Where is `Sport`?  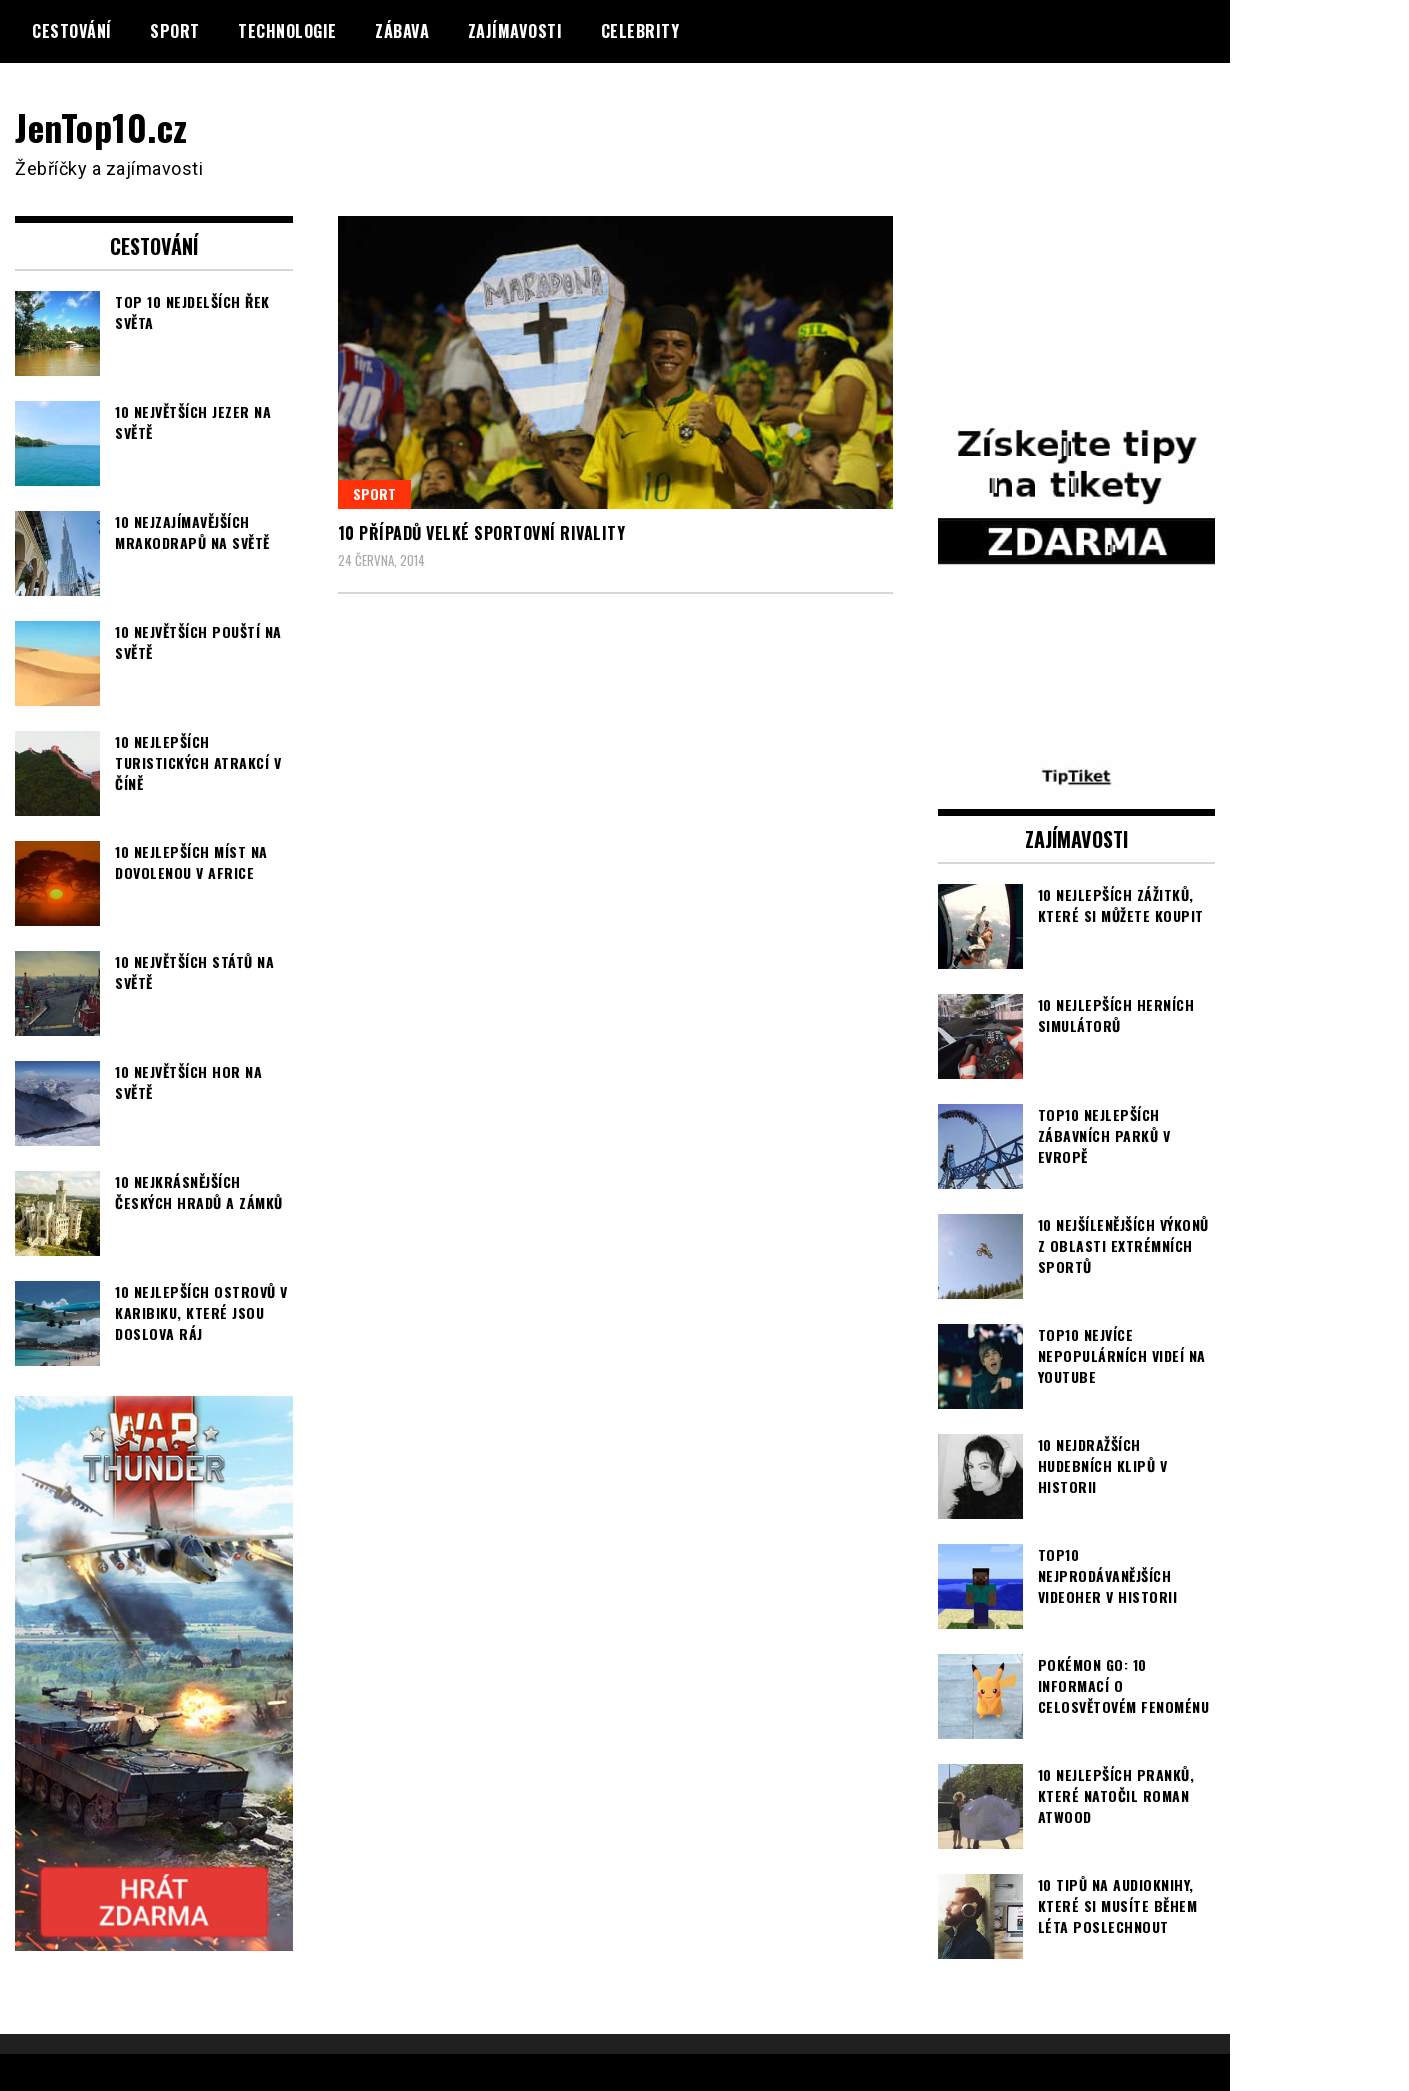
Sport is located at coordinates (175, 31).